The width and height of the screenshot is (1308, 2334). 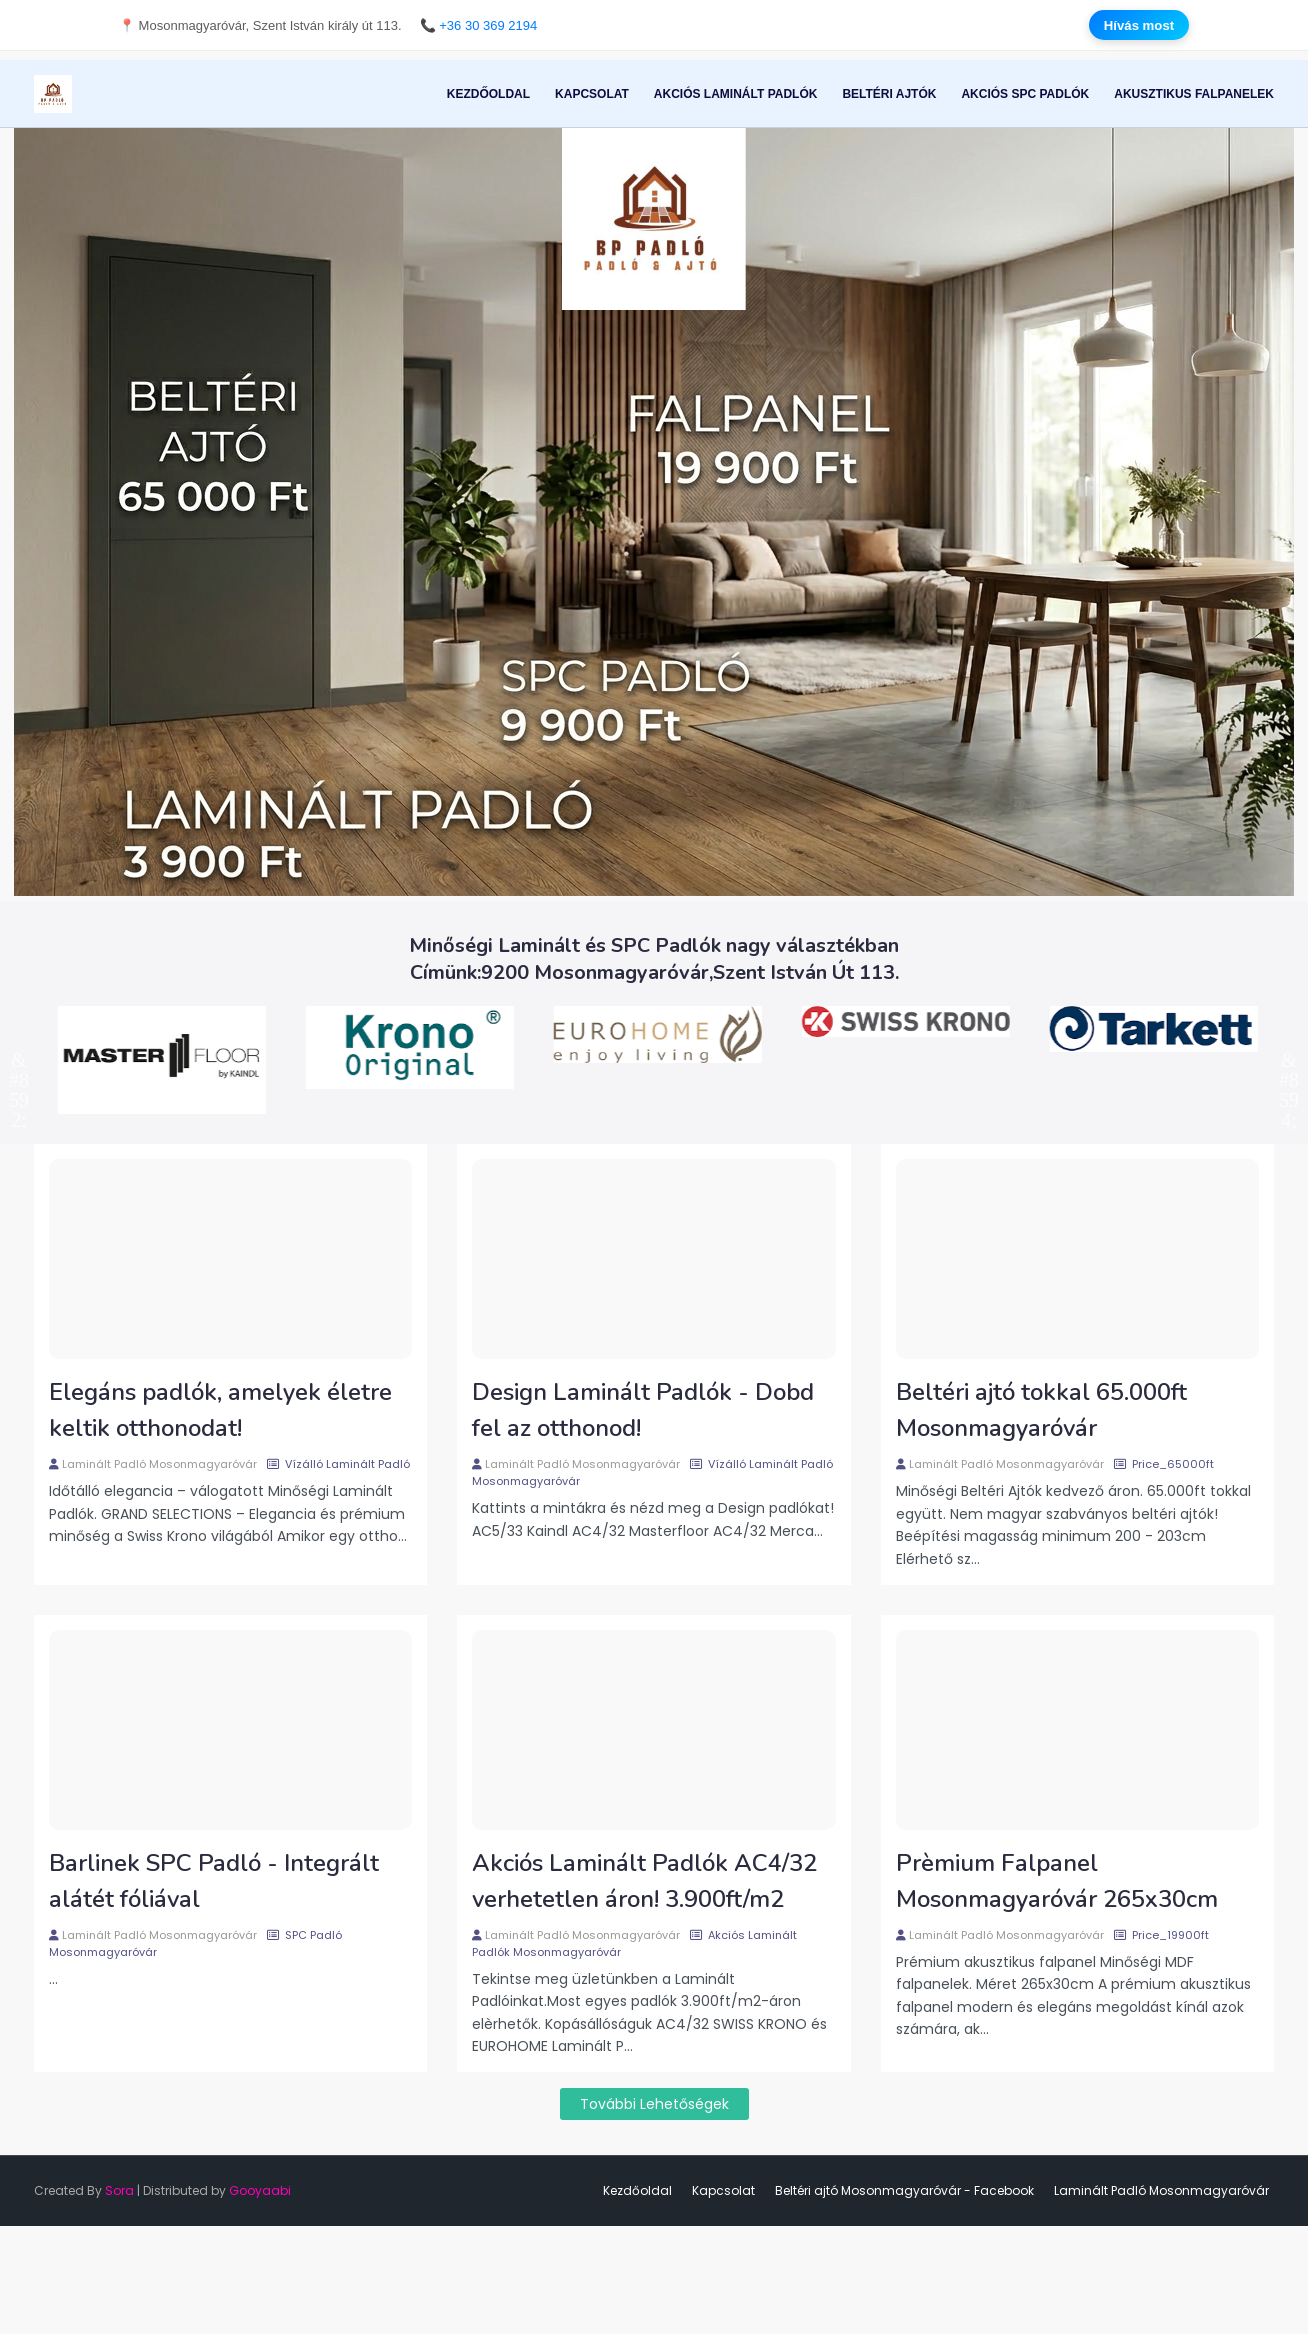 What do you see at coordinates (1025, 94) in the screenshot?
I see `Akciós SPC Padlók [menuitem]` at bounding box center [1025, 94].